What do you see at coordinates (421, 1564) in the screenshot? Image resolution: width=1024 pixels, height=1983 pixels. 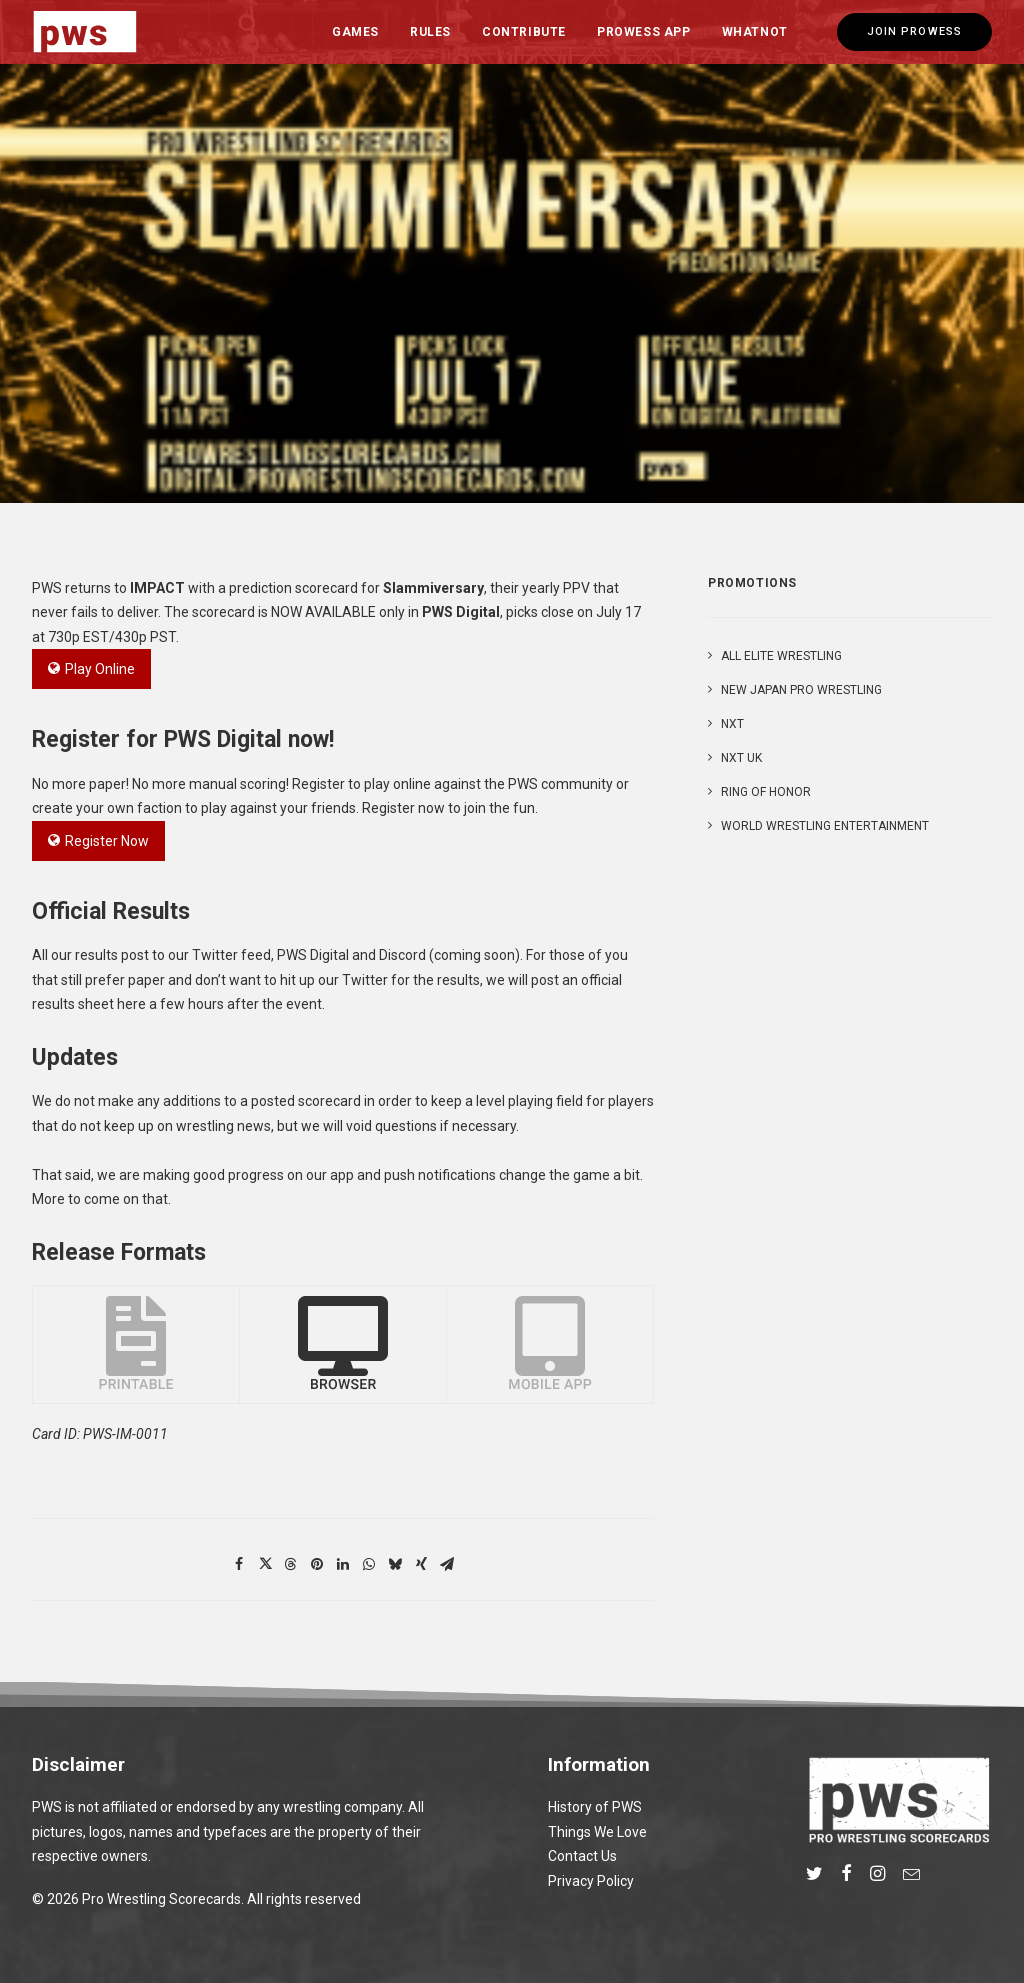 I see `[Share on xing]` at bounding box center [421, 1564].